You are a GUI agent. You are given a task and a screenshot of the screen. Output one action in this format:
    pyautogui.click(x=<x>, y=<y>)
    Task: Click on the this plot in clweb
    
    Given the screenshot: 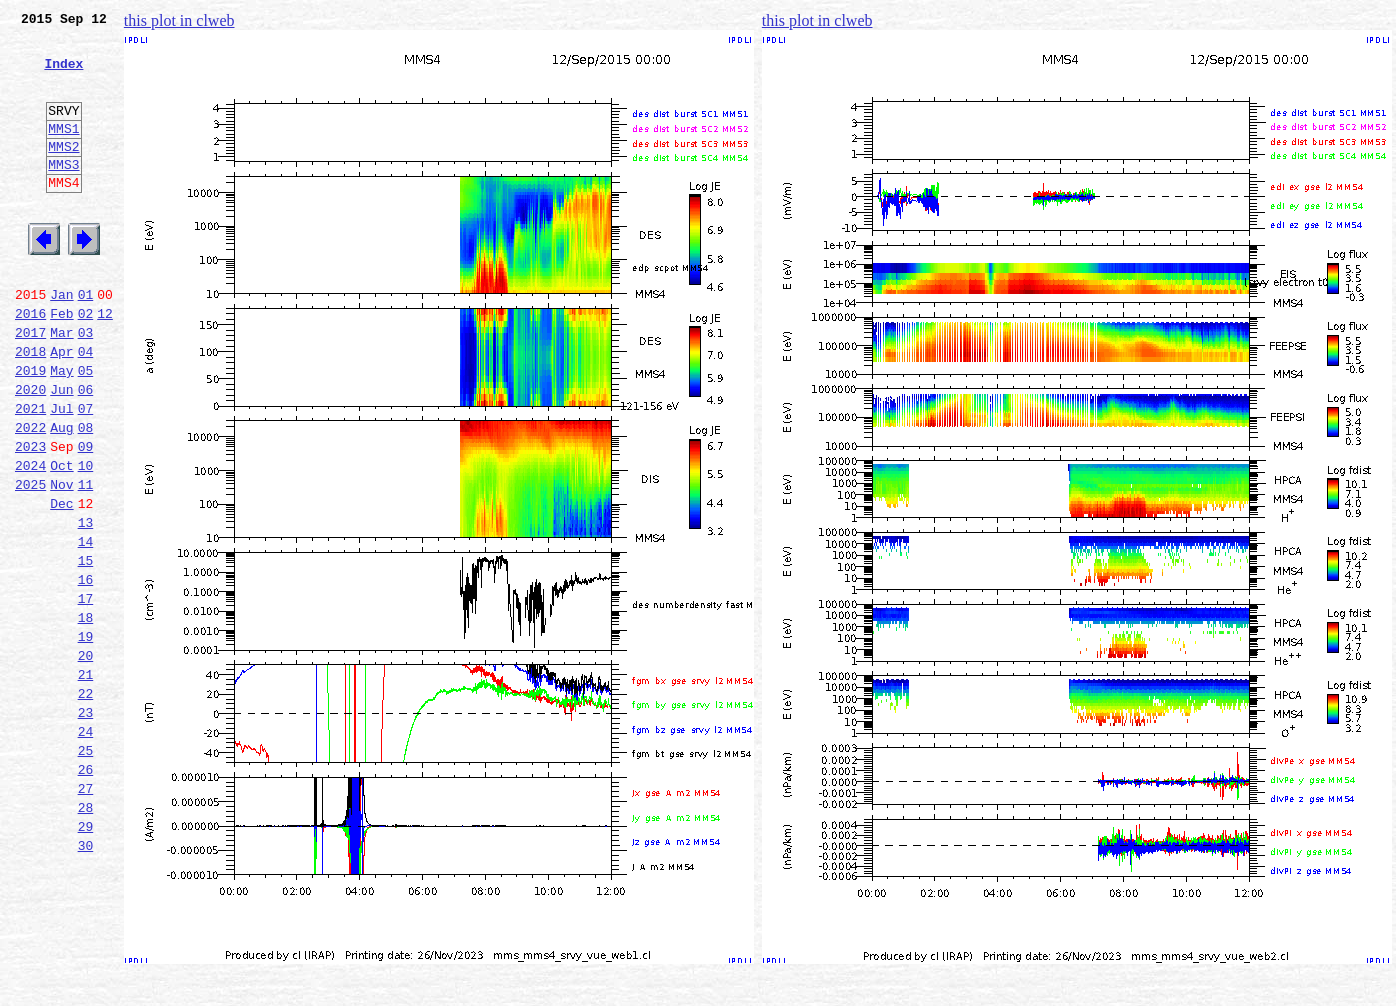 What is the action you would take?
    pyautogui.click(x=179, y=20)
    